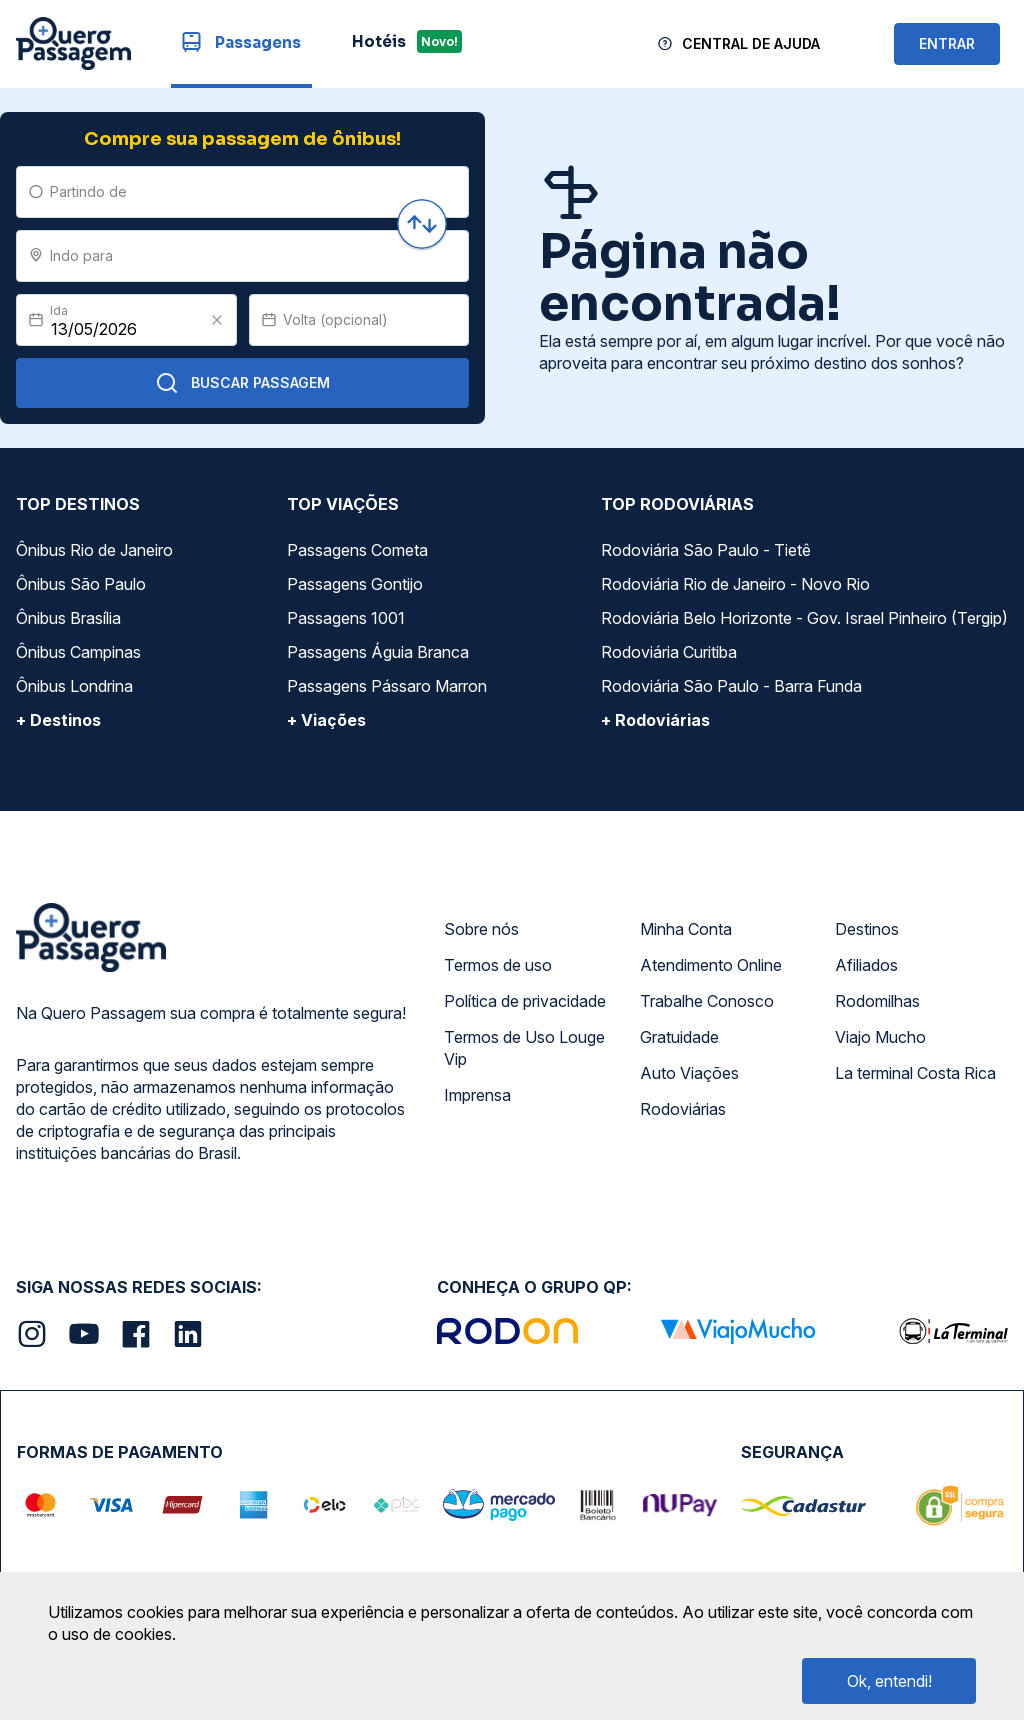 The width and height of the screenshot is (1024, 1720). What do you see at coordinates (68, 618) in the screenshot?
I see `Ônibus Brasília` at bounding box center [68, 618].